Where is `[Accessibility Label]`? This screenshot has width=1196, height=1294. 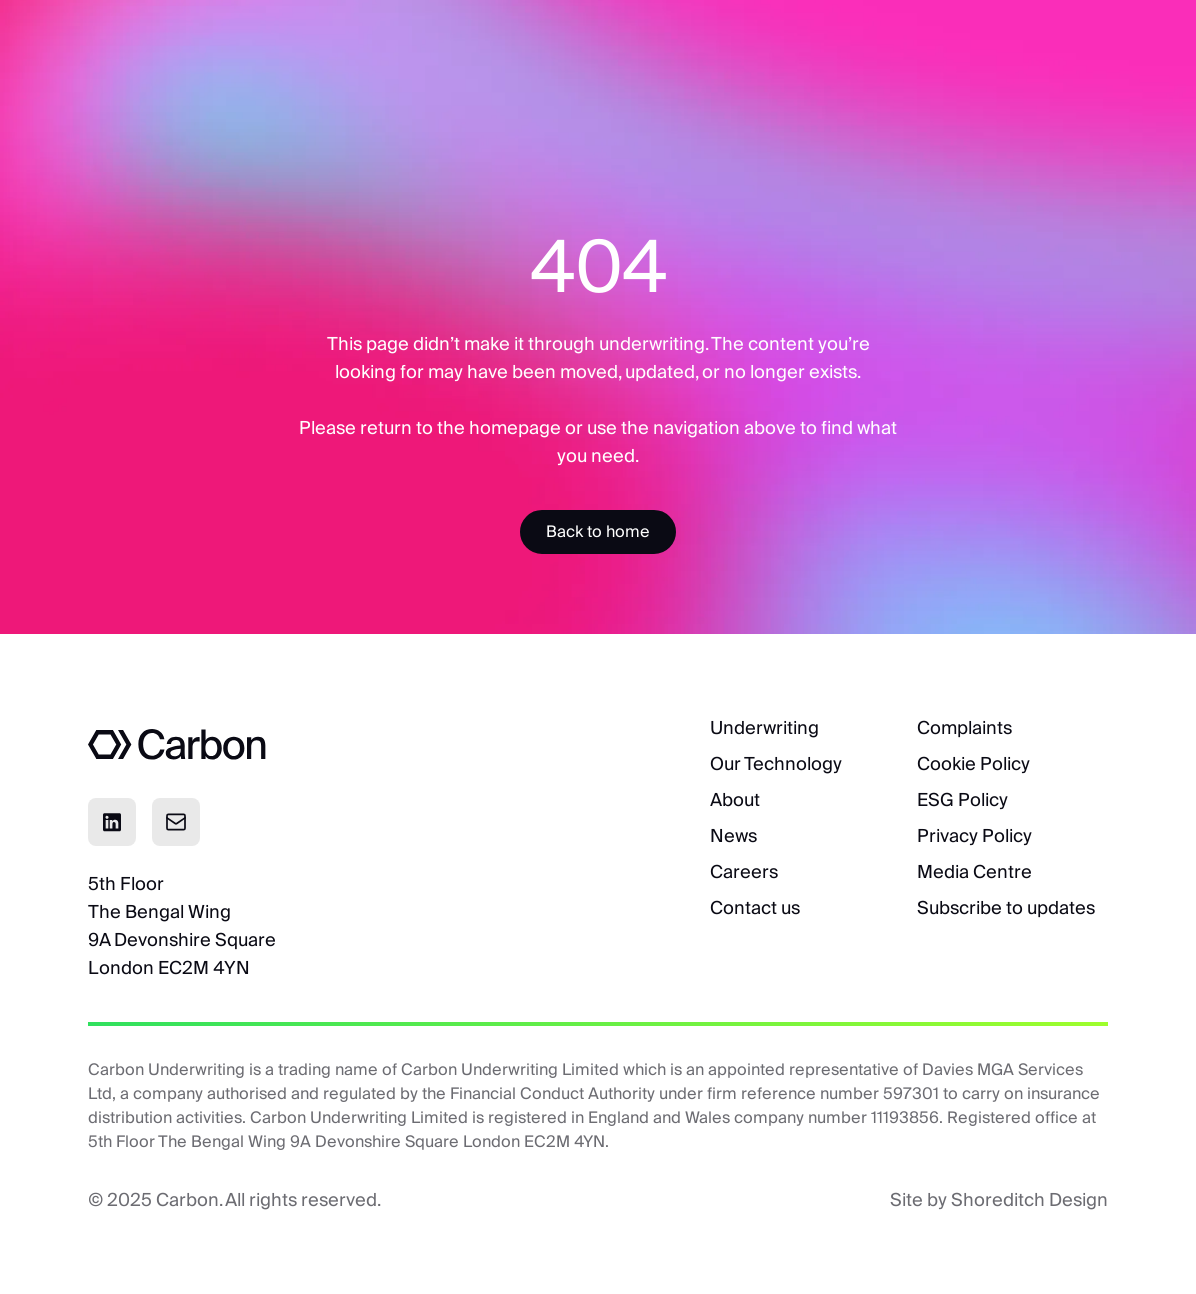 [Accessibility Label] is located at coordinates (598, 532).